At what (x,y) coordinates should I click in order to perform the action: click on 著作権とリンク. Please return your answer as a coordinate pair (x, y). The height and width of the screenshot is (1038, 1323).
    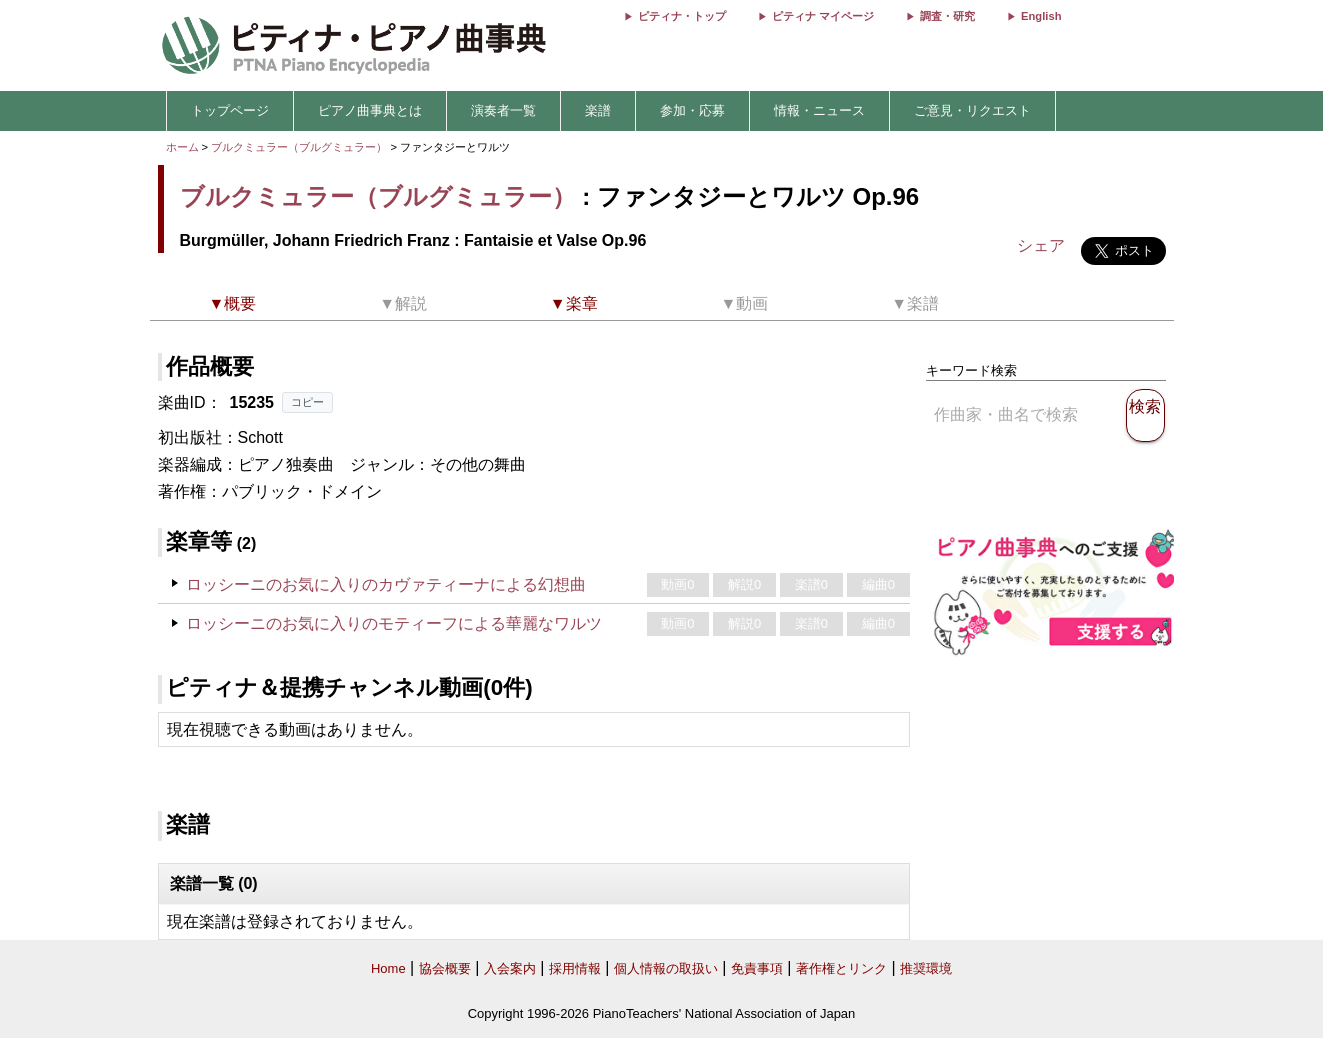
    Looking at the image, I should click on (841, 968).